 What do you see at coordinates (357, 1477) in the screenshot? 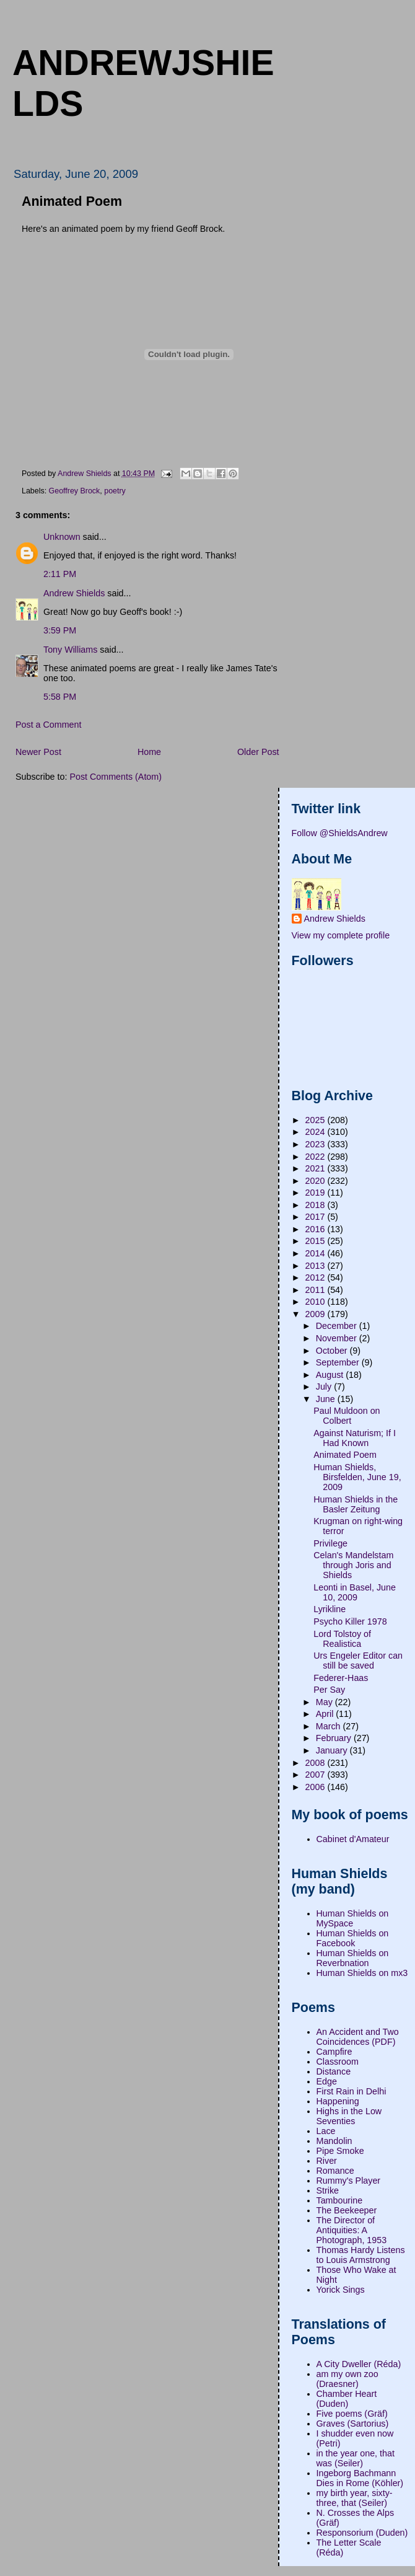
I see `Human Shields, Birsfelden, June 19, 2009` at bounding box center [357, 1477].